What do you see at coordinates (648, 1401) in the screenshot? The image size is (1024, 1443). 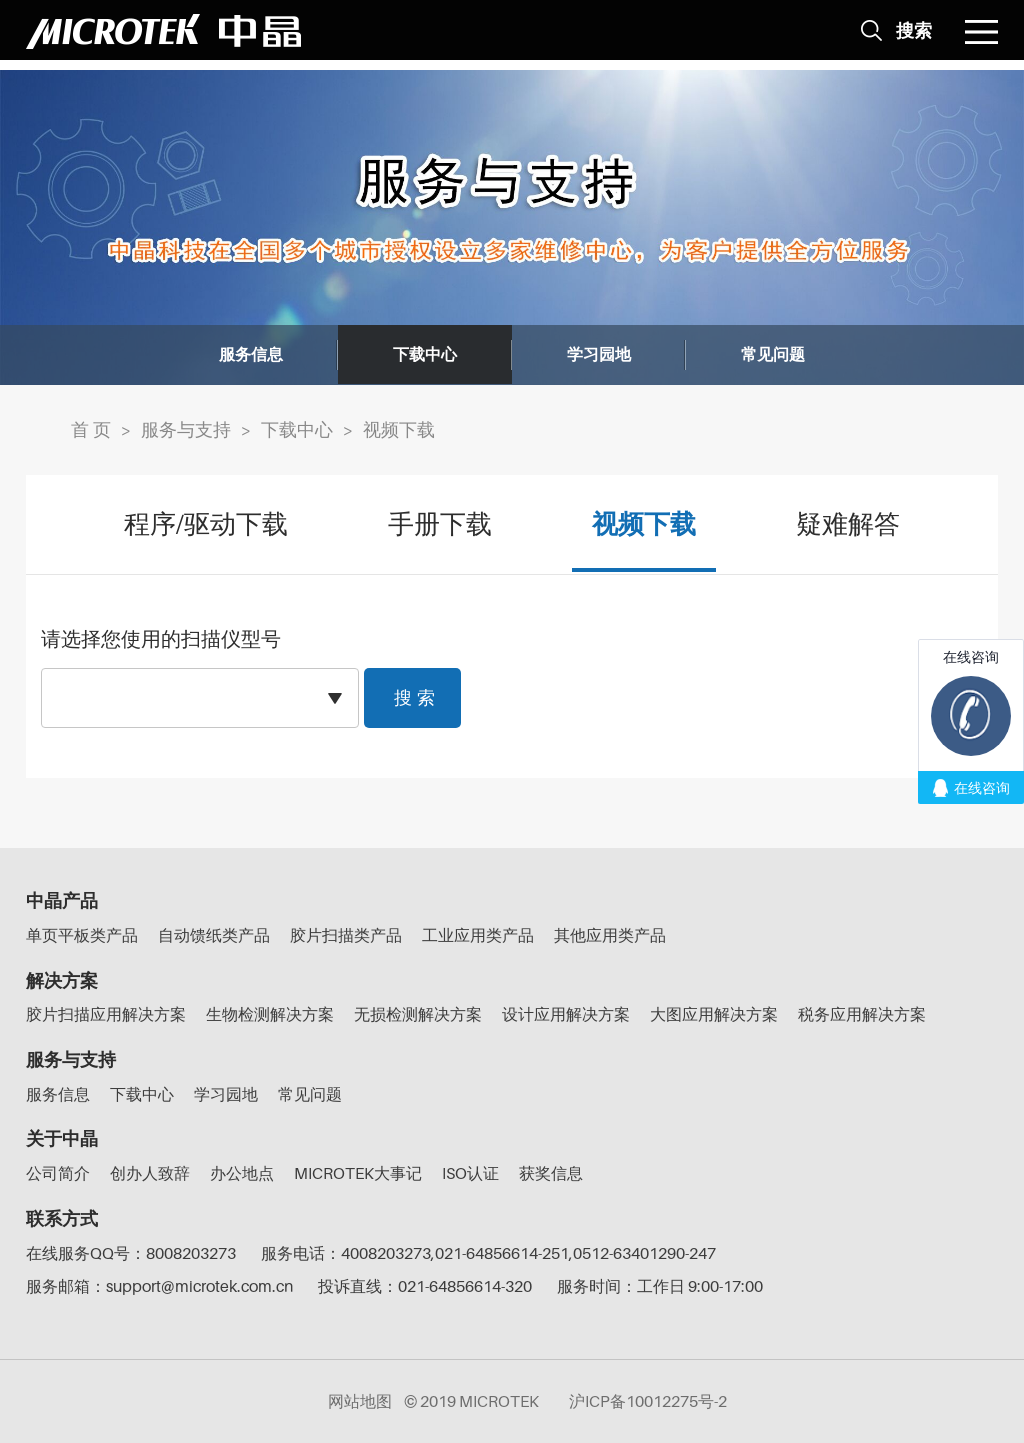 I see `沪ICP备10012275号-2` at bounding box center [648, 1401].